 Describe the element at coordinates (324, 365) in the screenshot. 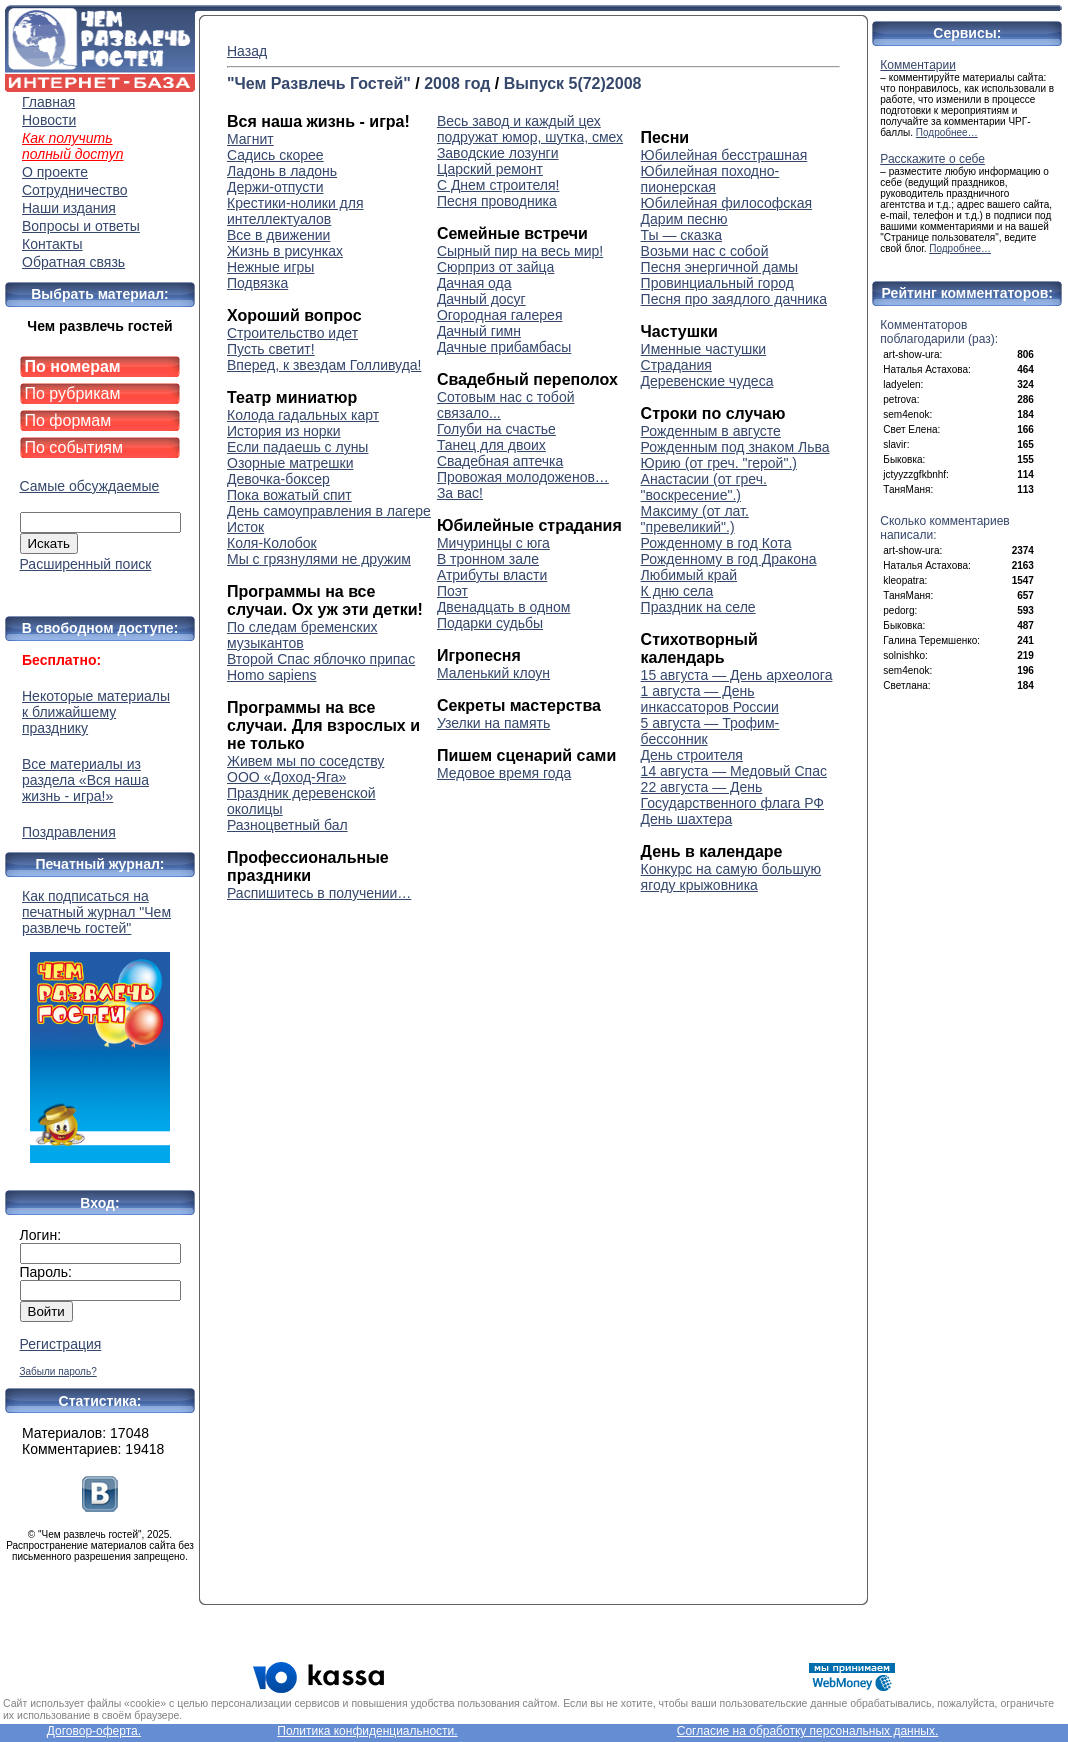

I see `Вперед, к звездам Голливуда!` at that location.